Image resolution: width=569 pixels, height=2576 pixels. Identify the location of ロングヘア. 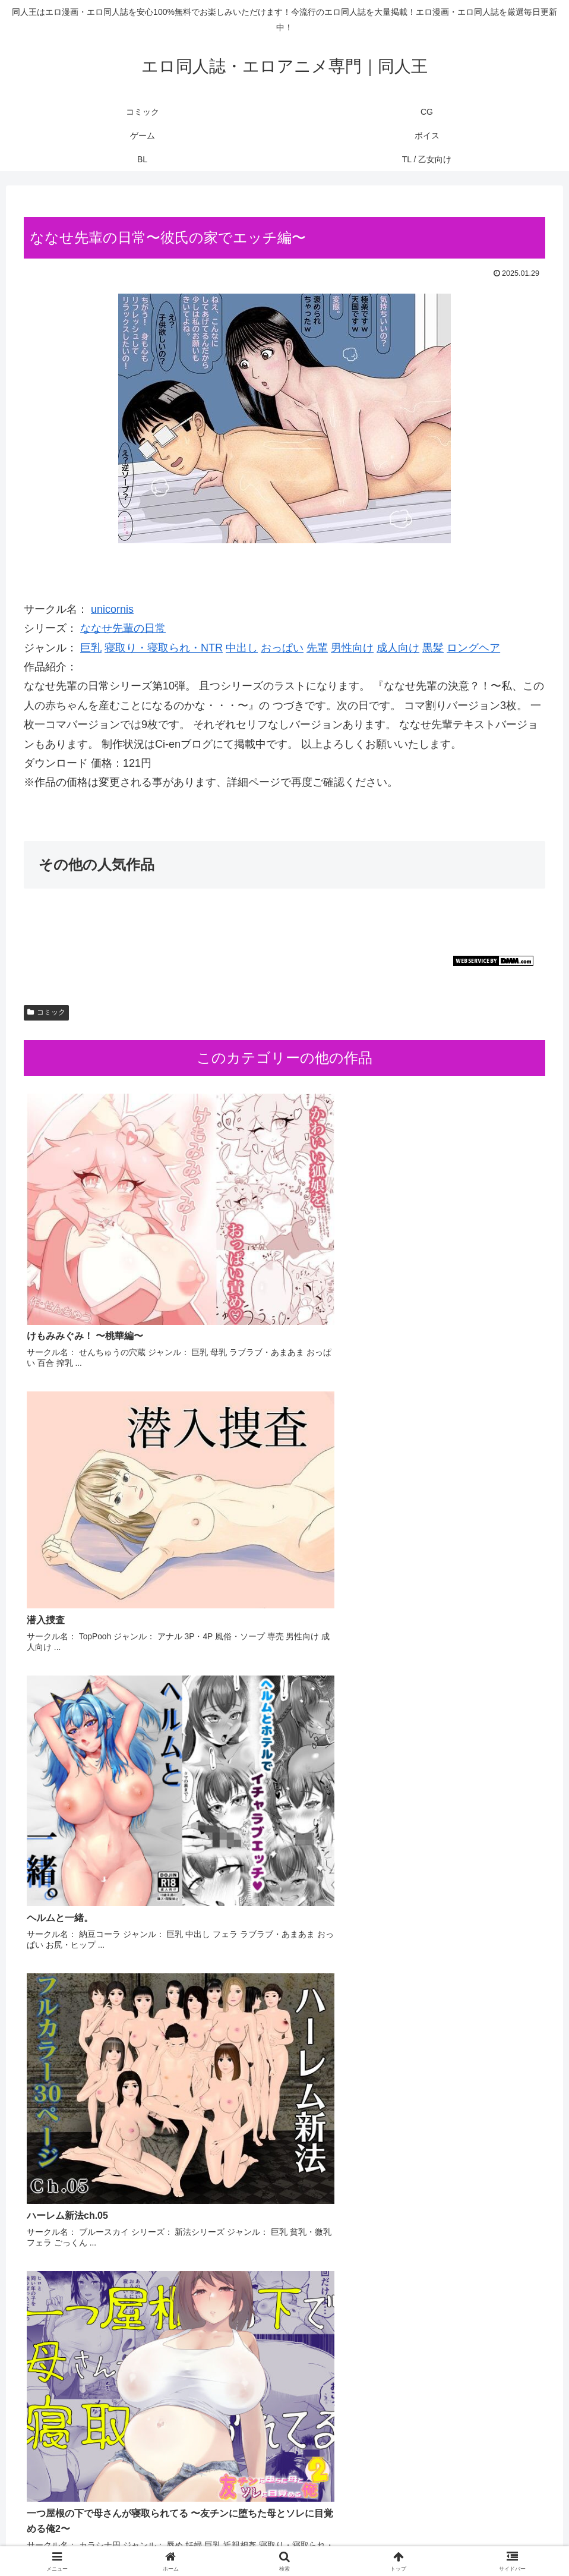
(473, 648).